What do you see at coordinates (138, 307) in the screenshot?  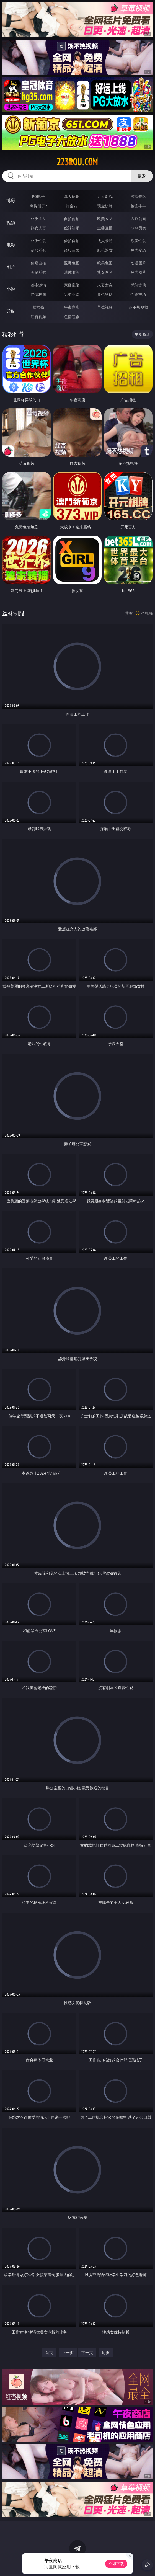 I see `汤不热视频` at bounding box center [138, 307].